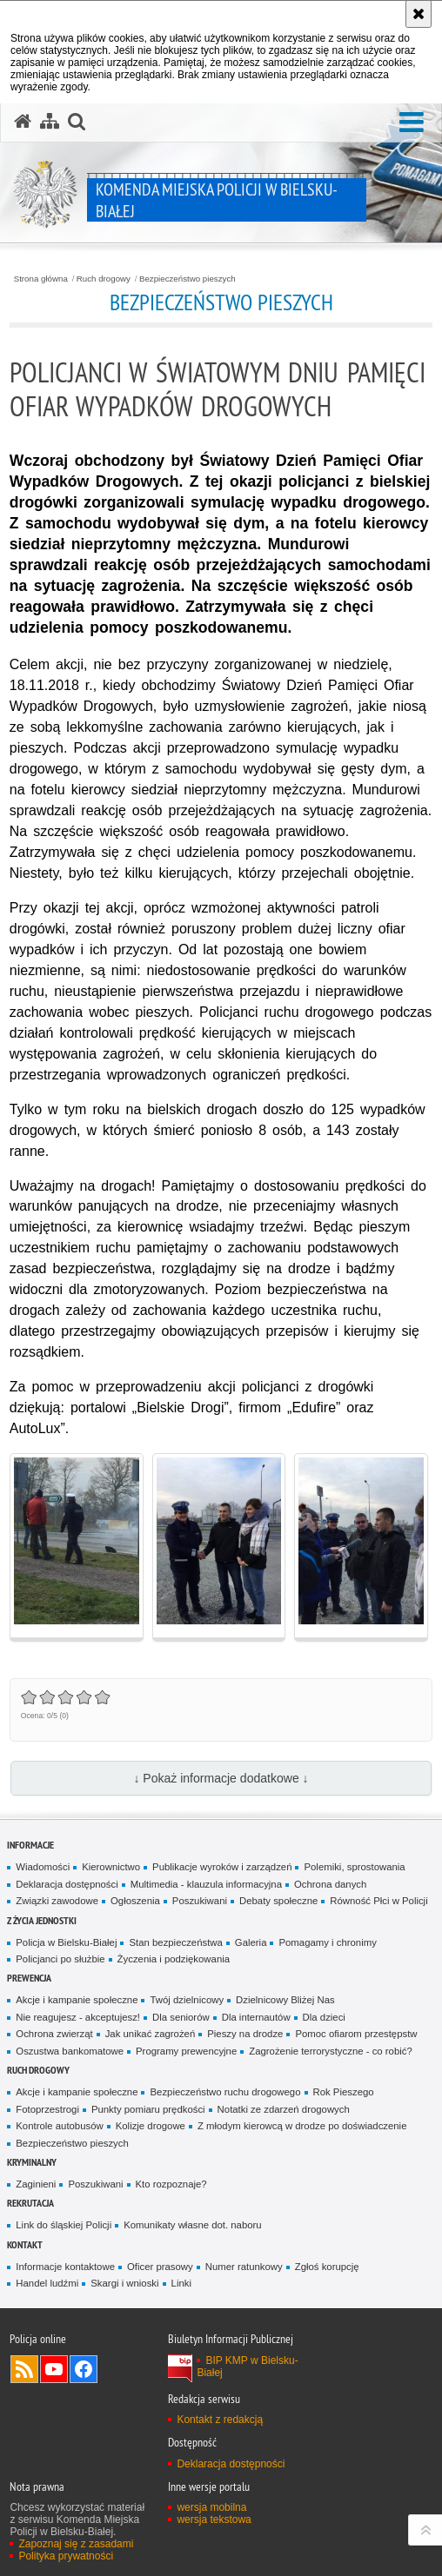 The width and height of the screenshot is (442, 2576). What do you see at coordinates (70, 2051) in the screenshot?
I see `Oszustwa bankomatowe` at bounding box center [70, 2051].